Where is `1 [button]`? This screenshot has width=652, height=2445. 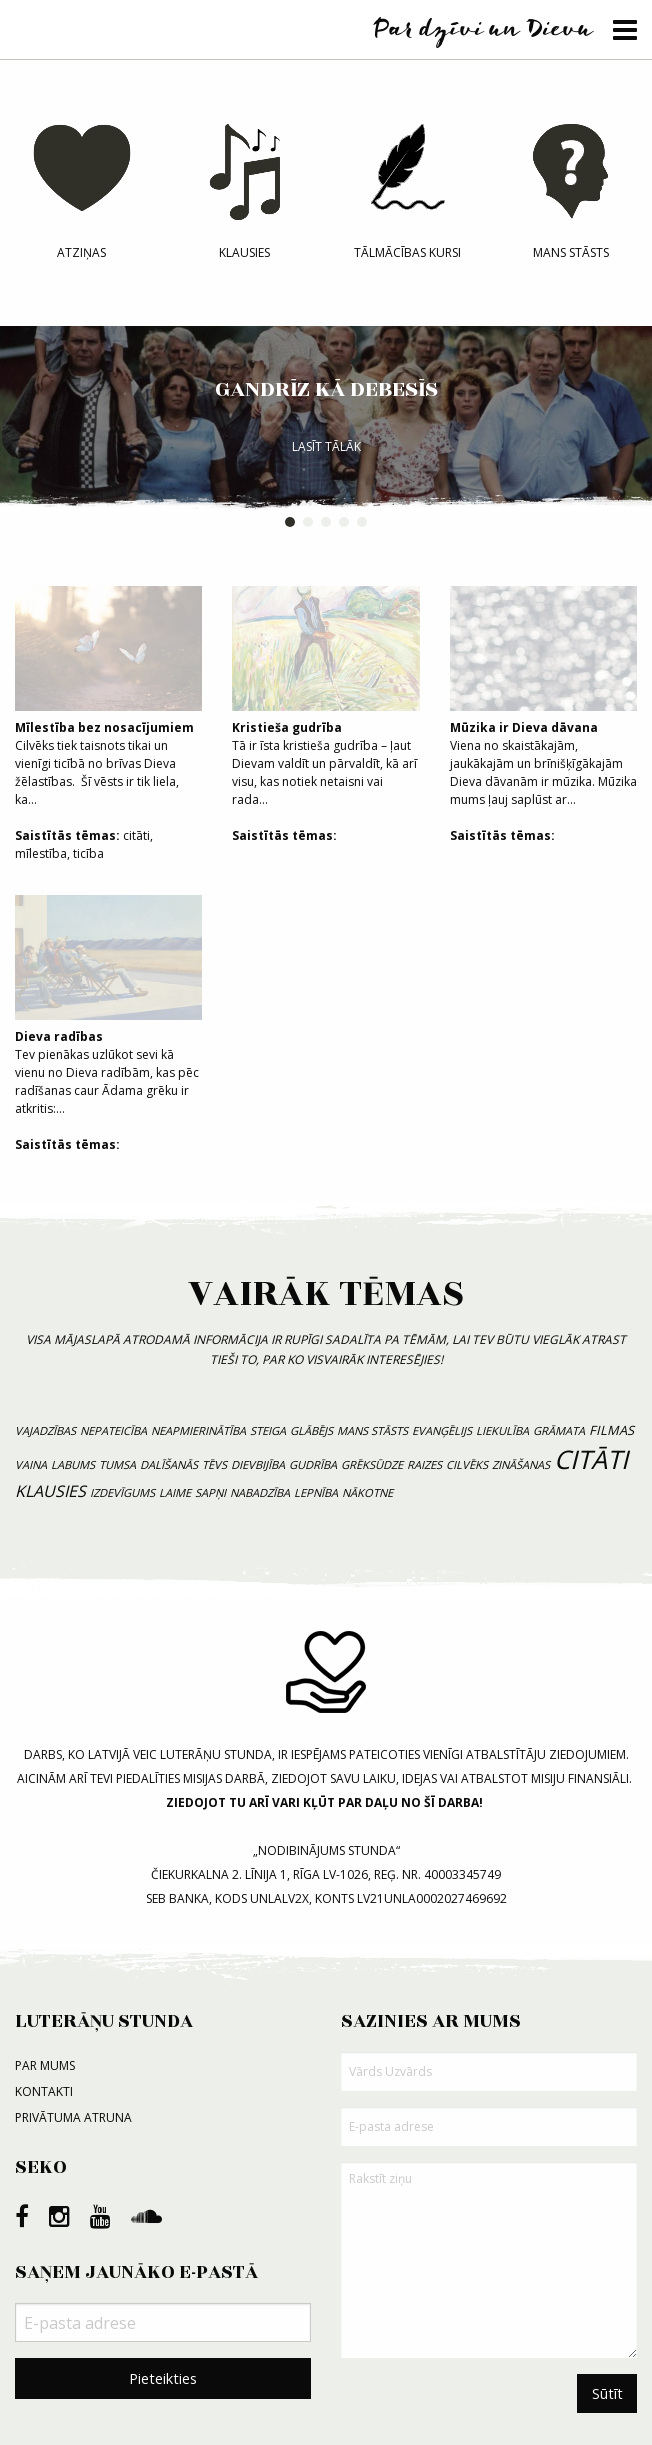 1 [button] is located at coordinates (290, 522).